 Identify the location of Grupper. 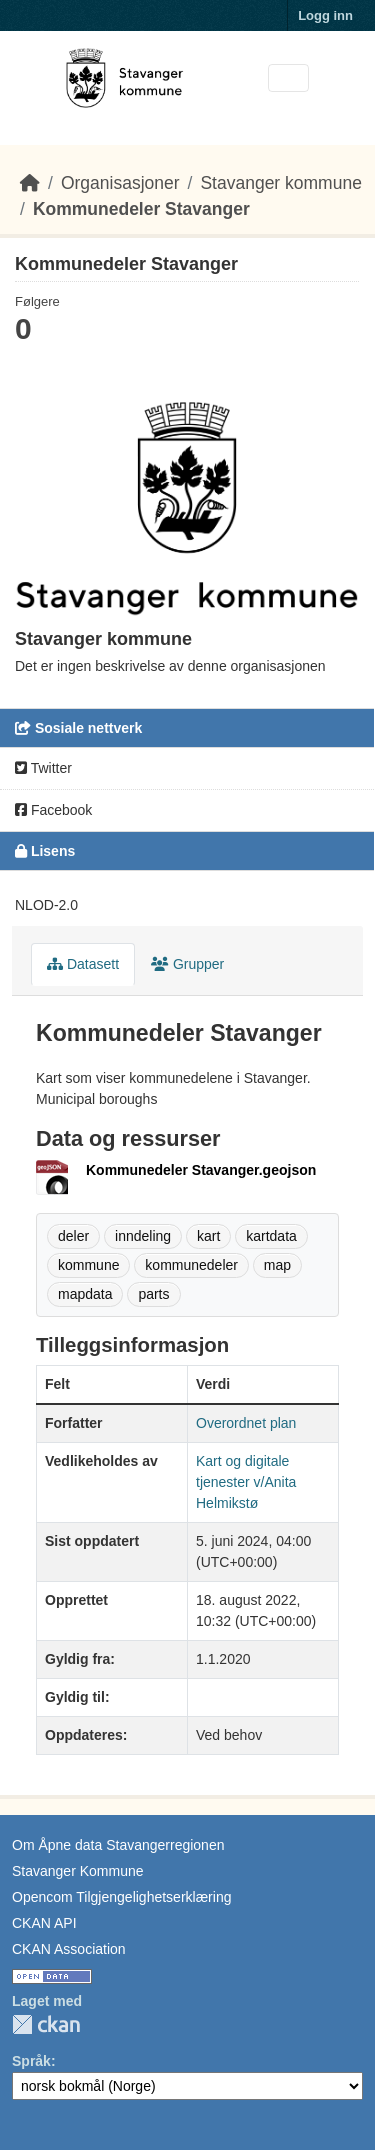
(187, 964).